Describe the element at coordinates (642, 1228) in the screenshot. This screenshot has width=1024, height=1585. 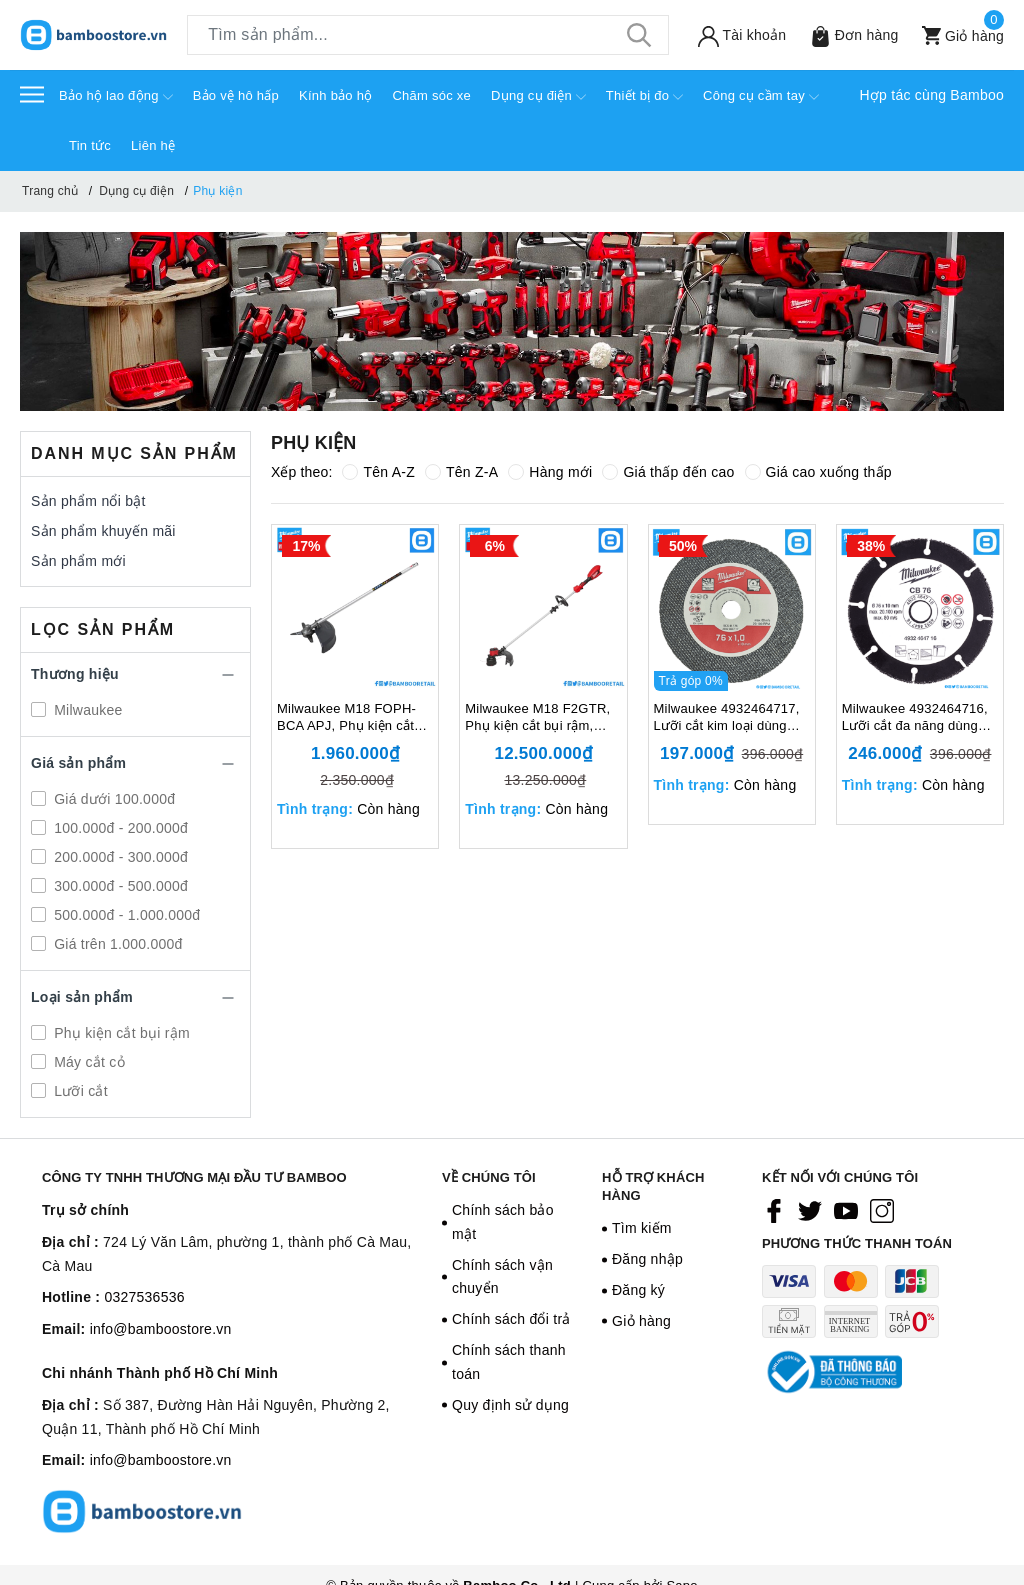
I see `Tìm kiếm` at that location.